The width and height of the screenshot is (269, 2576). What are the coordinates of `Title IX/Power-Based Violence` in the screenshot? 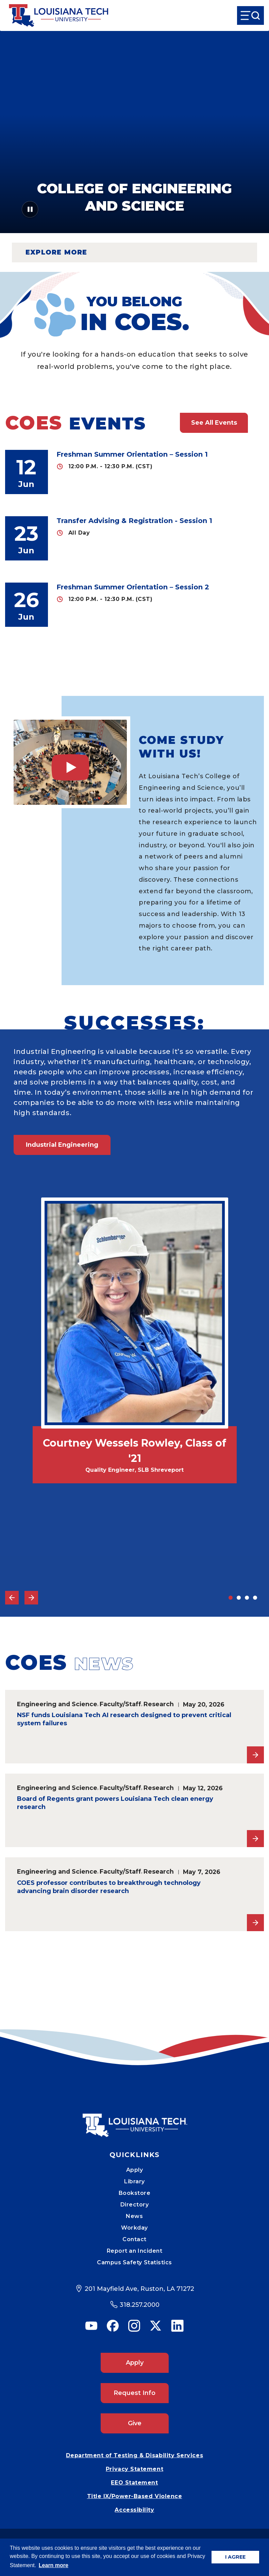 It's located at (134, 2496).